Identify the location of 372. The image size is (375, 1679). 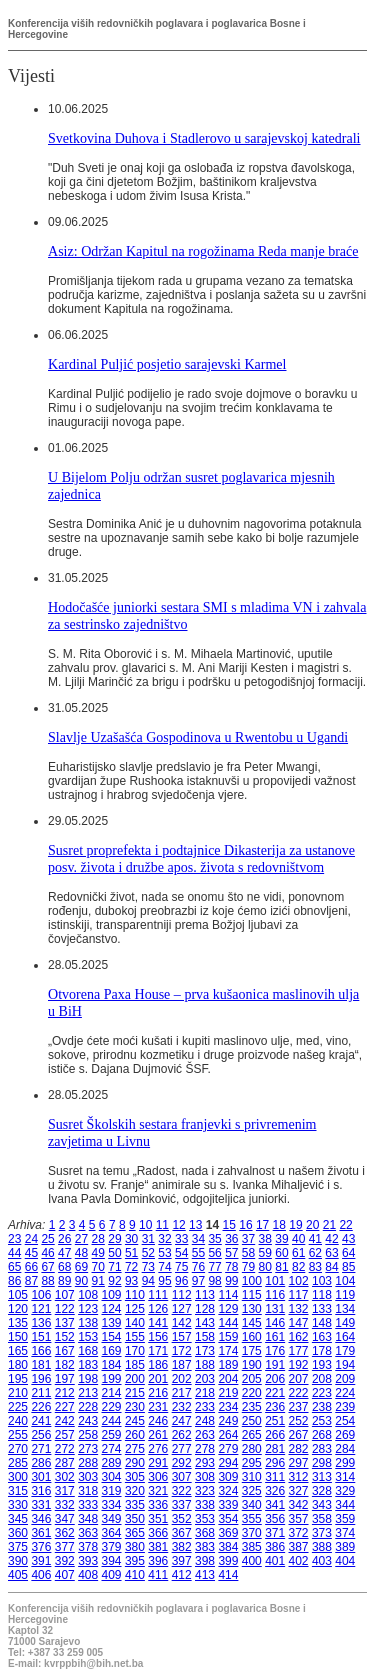
(299, 1533).